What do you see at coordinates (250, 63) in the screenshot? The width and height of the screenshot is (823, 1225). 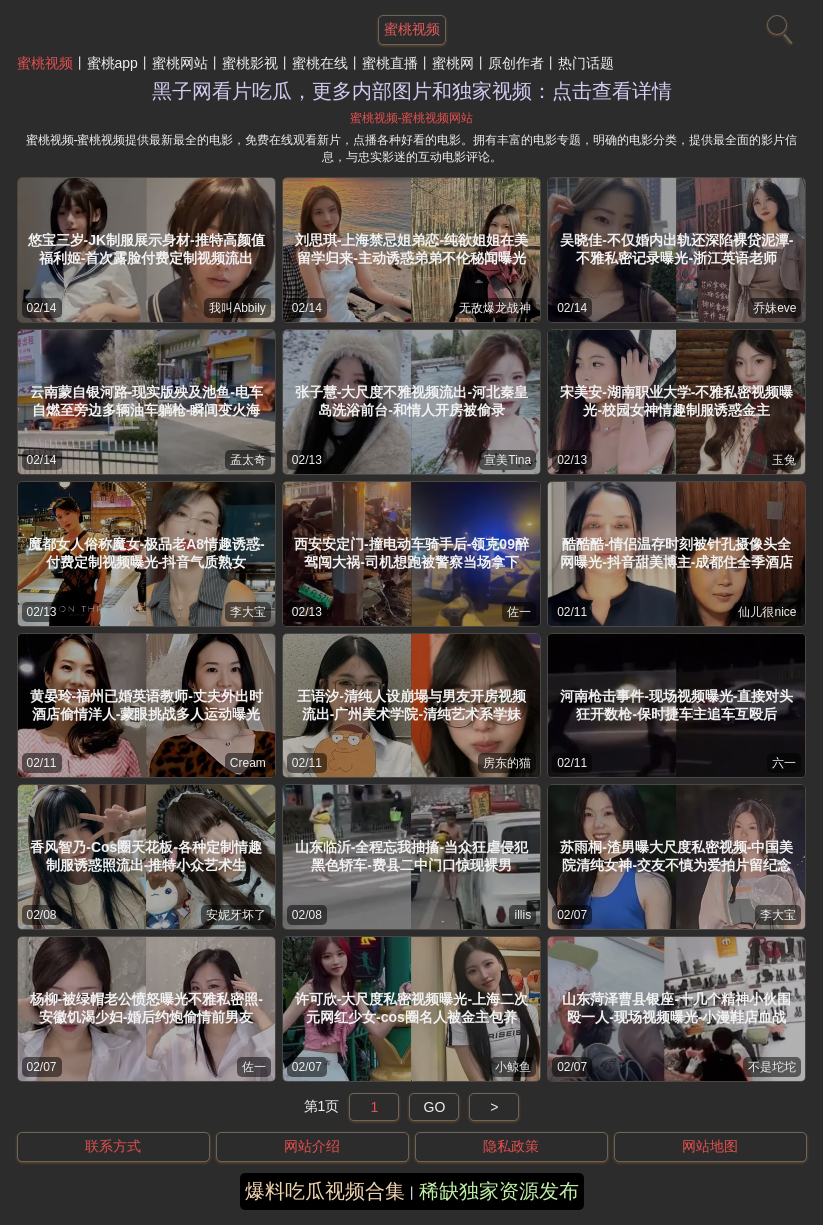 I see `蜜桃影视` at bounding box center [250, 63].